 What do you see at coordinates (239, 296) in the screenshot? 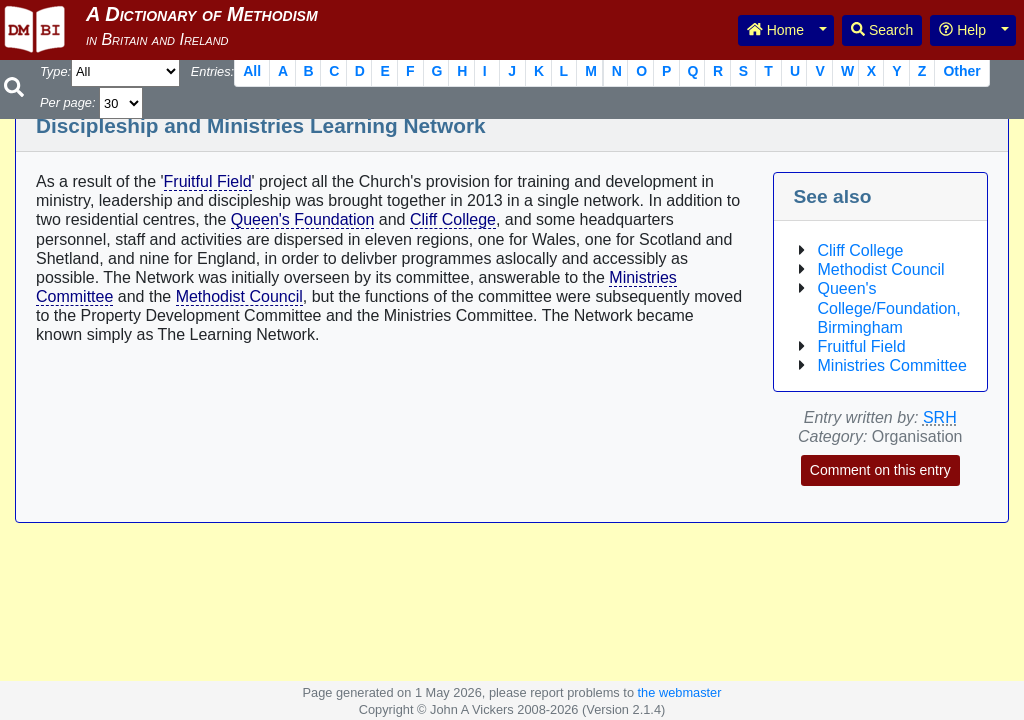
I see `Methodist Council` at bounding box center [239, 296].